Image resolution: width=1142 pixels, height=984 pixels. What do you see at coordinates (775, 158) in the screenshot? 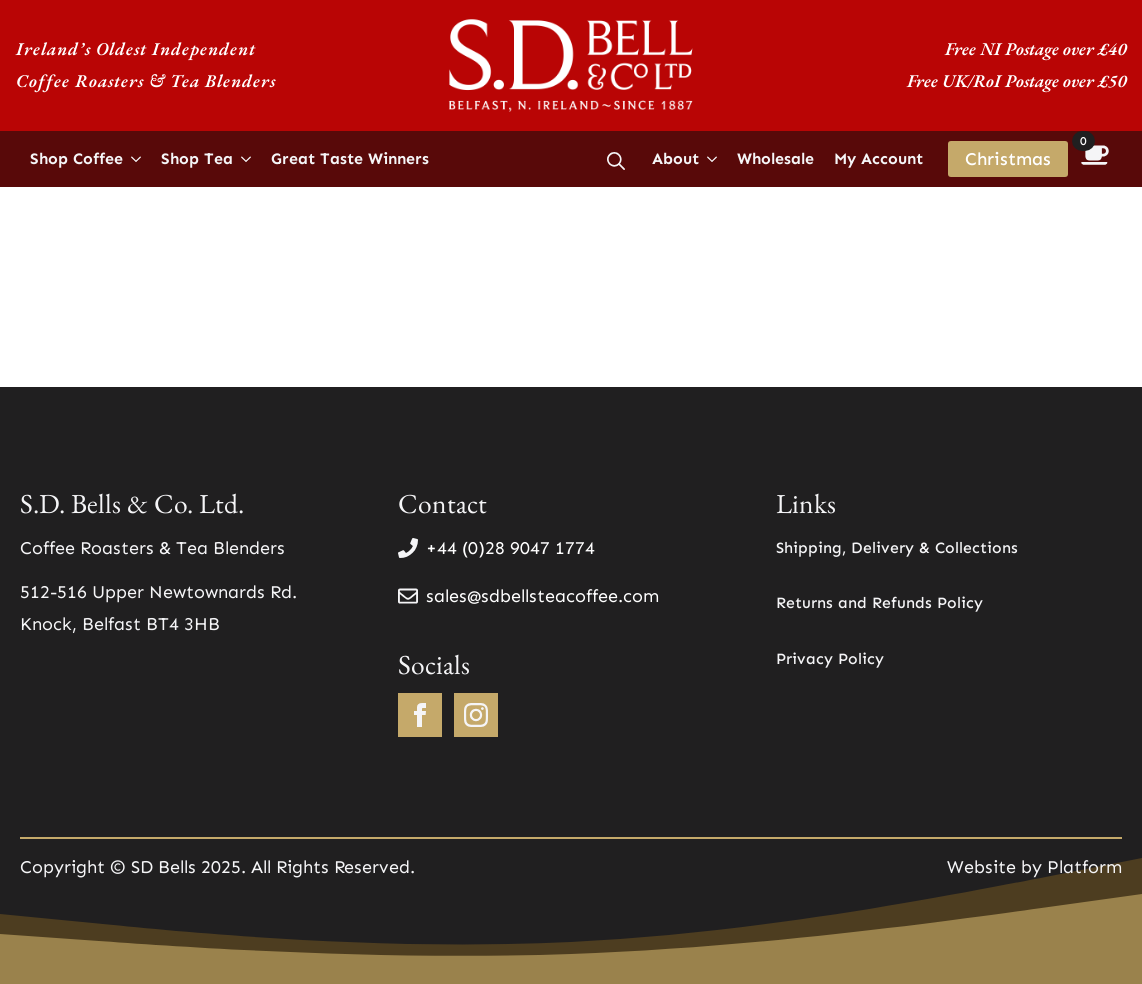
I see `Wholesale` at bounding box center [775, 158].